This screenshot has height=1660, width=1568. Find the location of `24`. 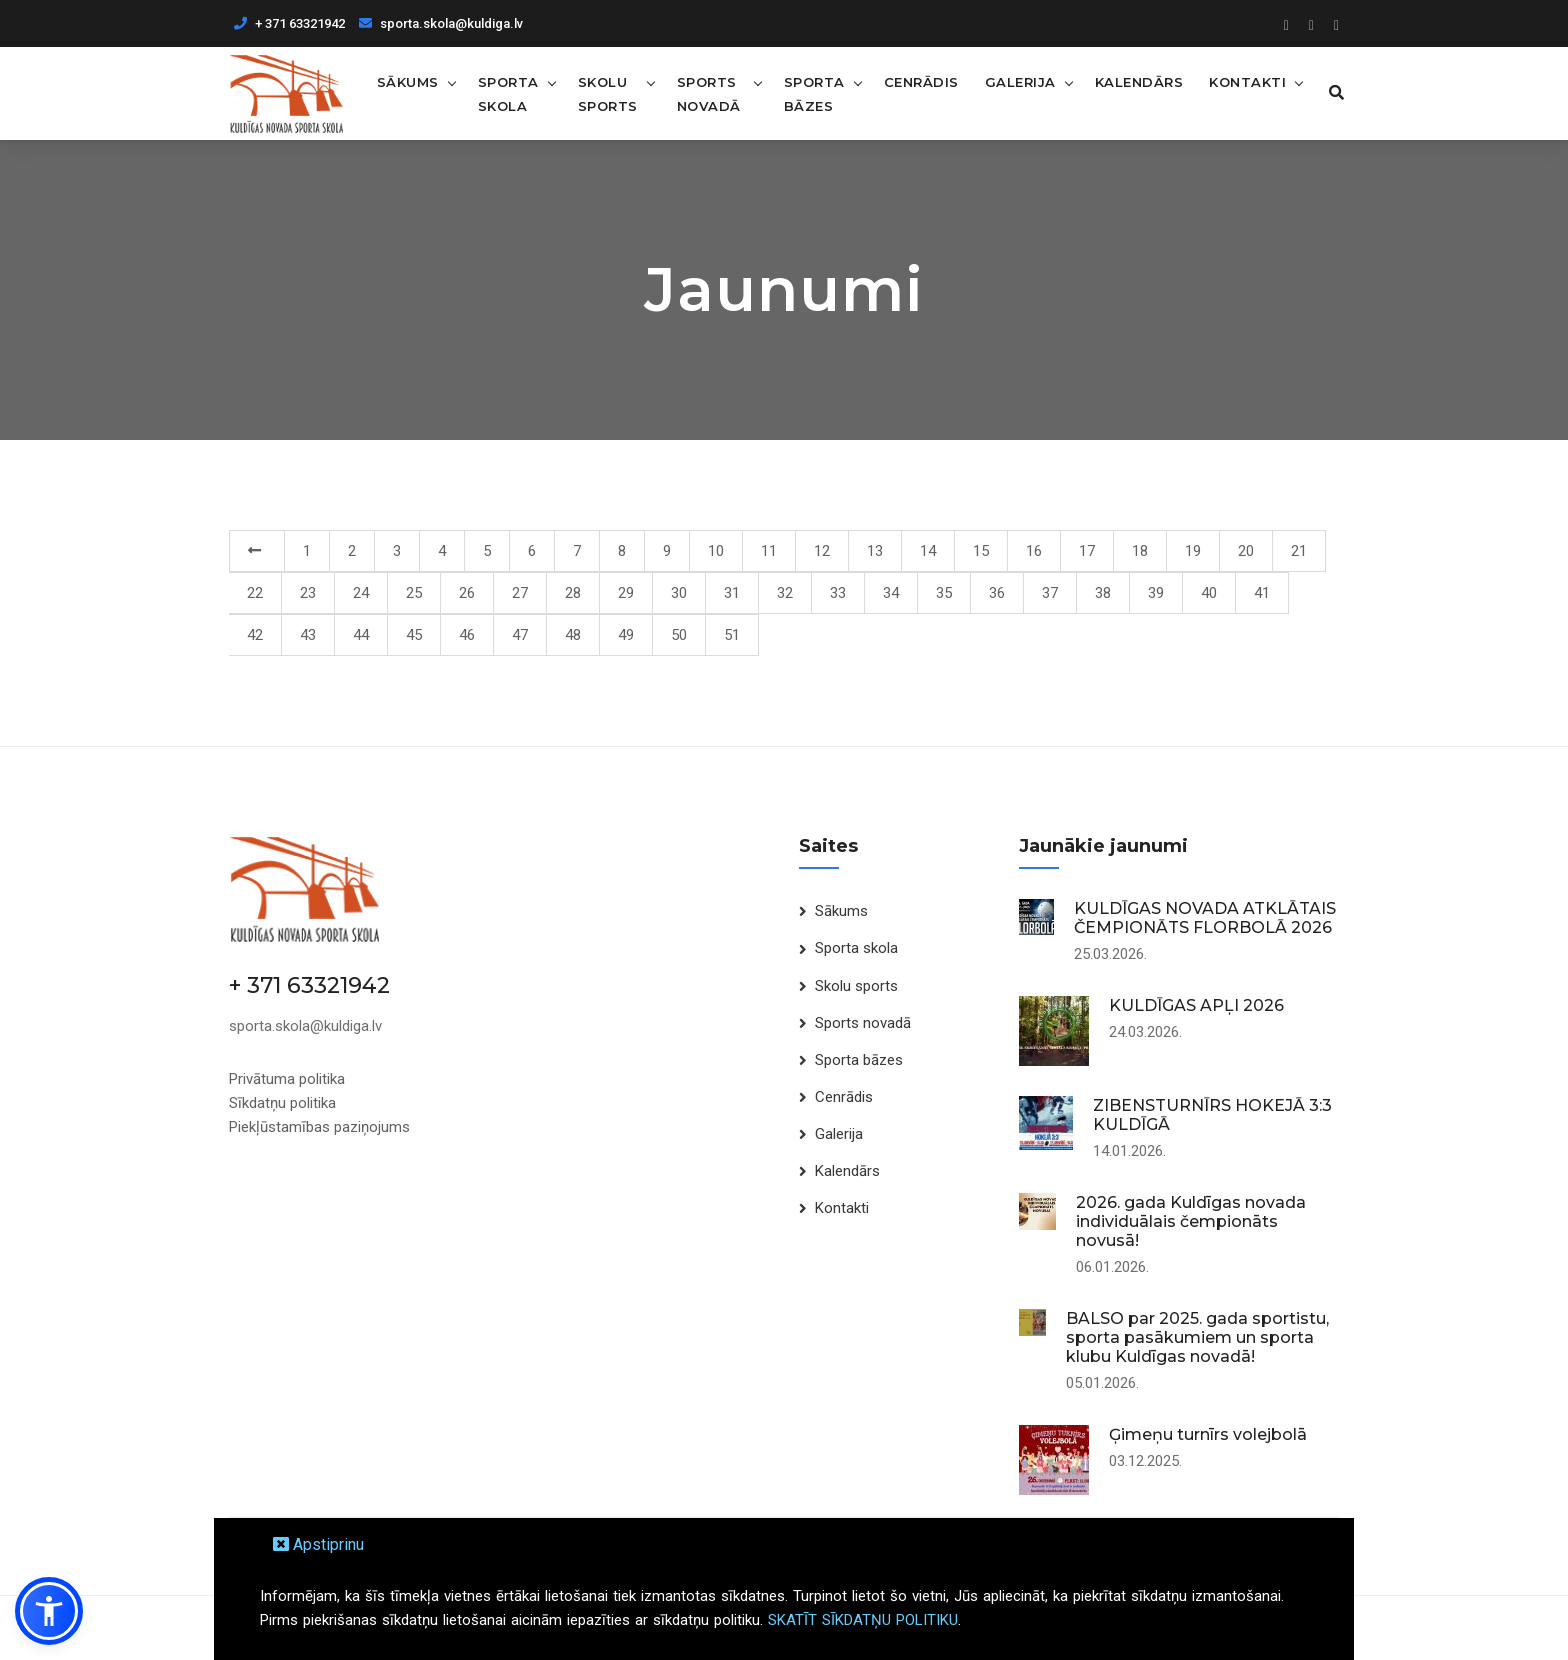

24 is located at coordinates (361, 593).